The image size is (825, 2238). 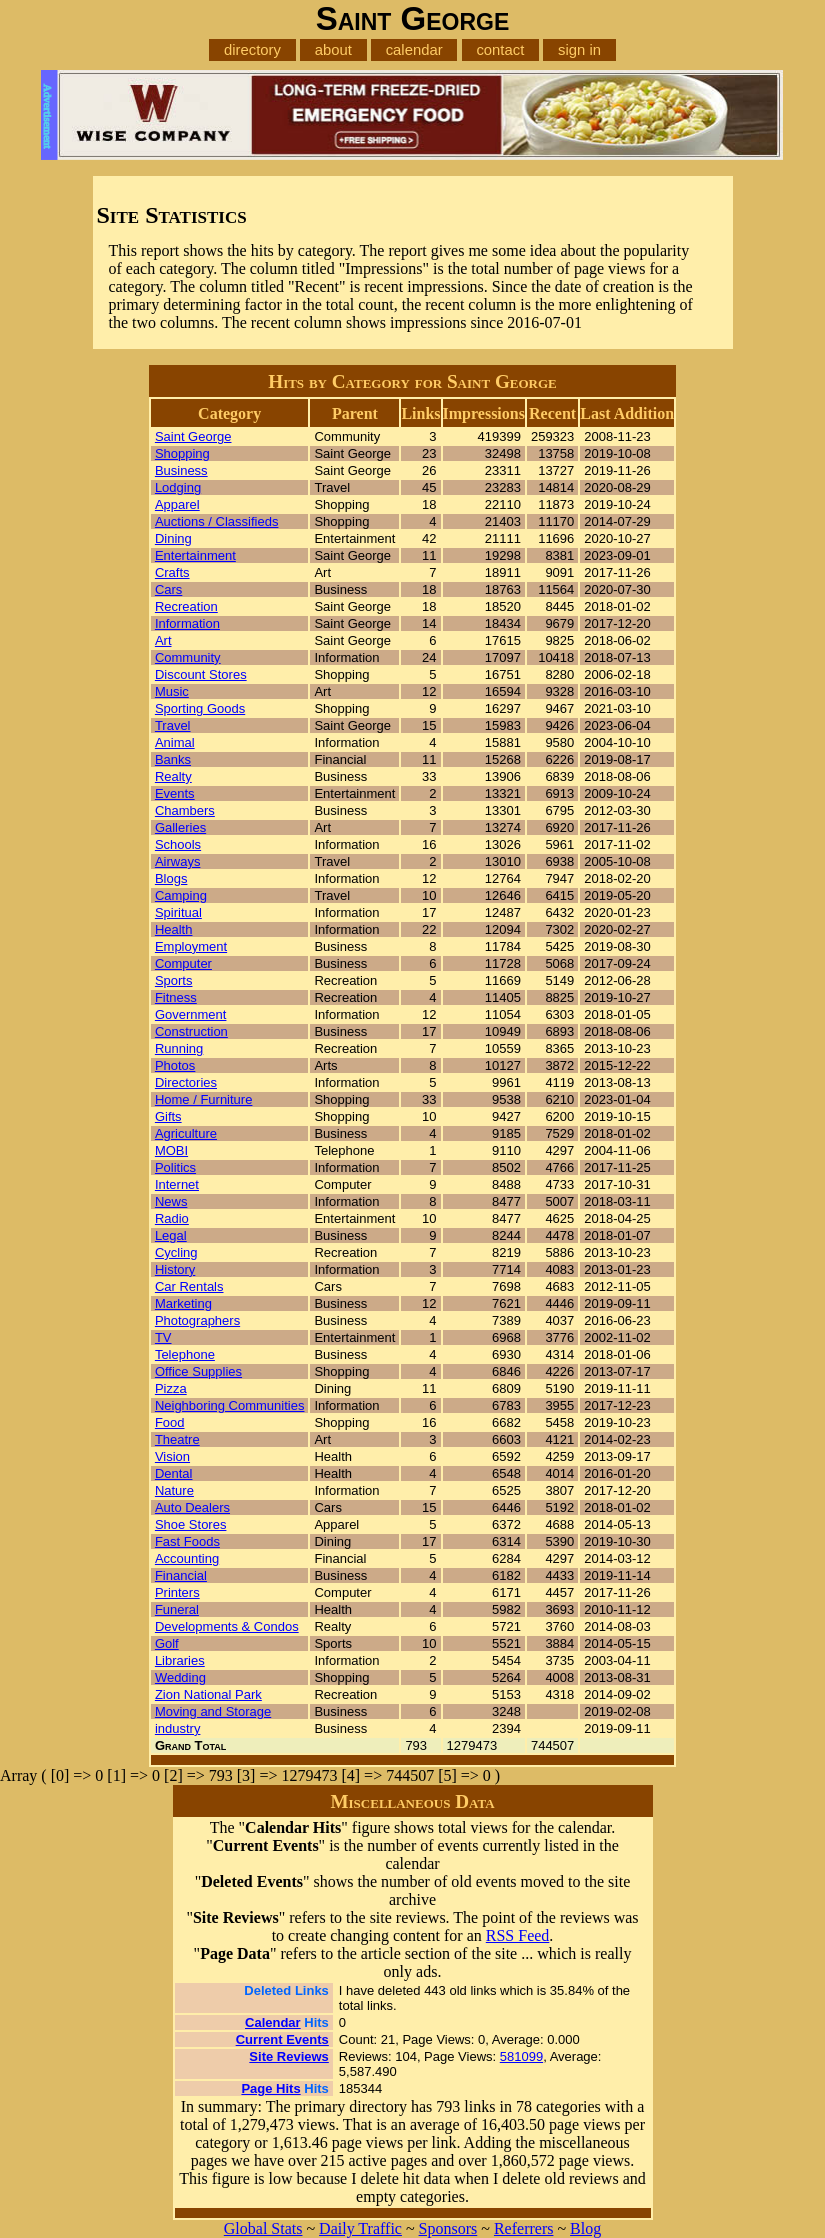 What do you see at coordinates (175, 1167) in the screenshot?
I see `Politics` at bounding box center [175, 1167].